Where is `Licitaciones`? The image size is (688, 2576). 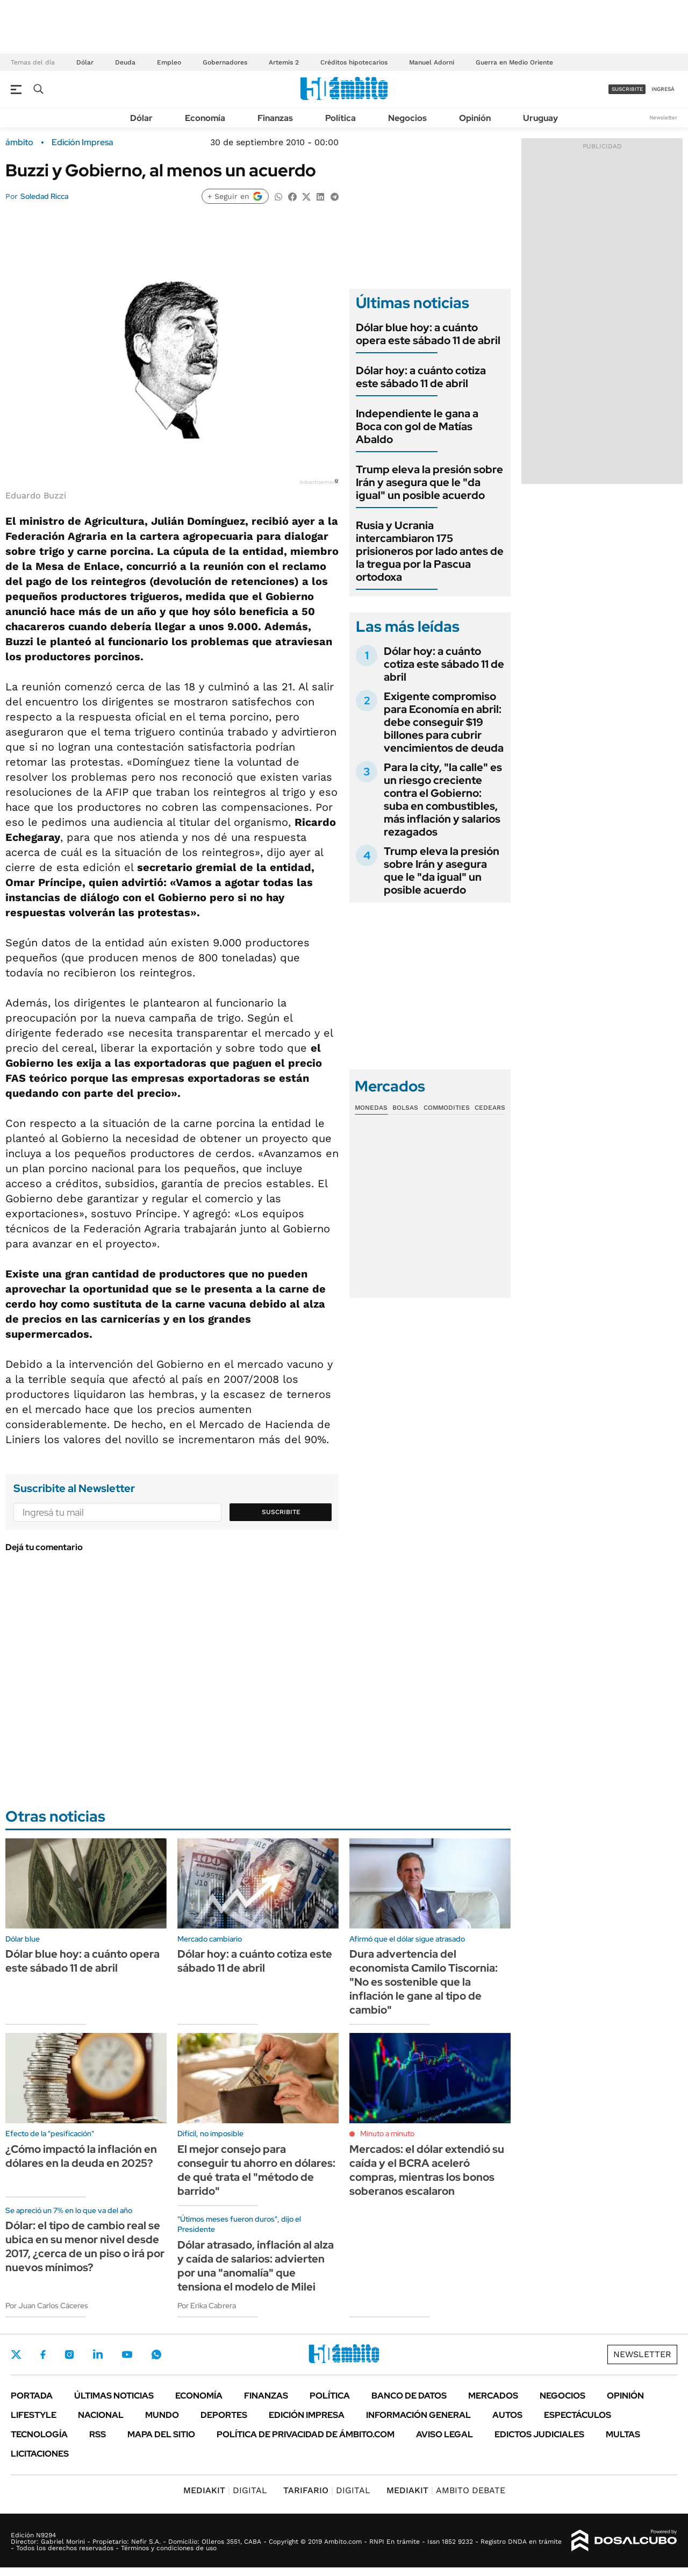 Licitaciones is located at coordinates (40, 2453).